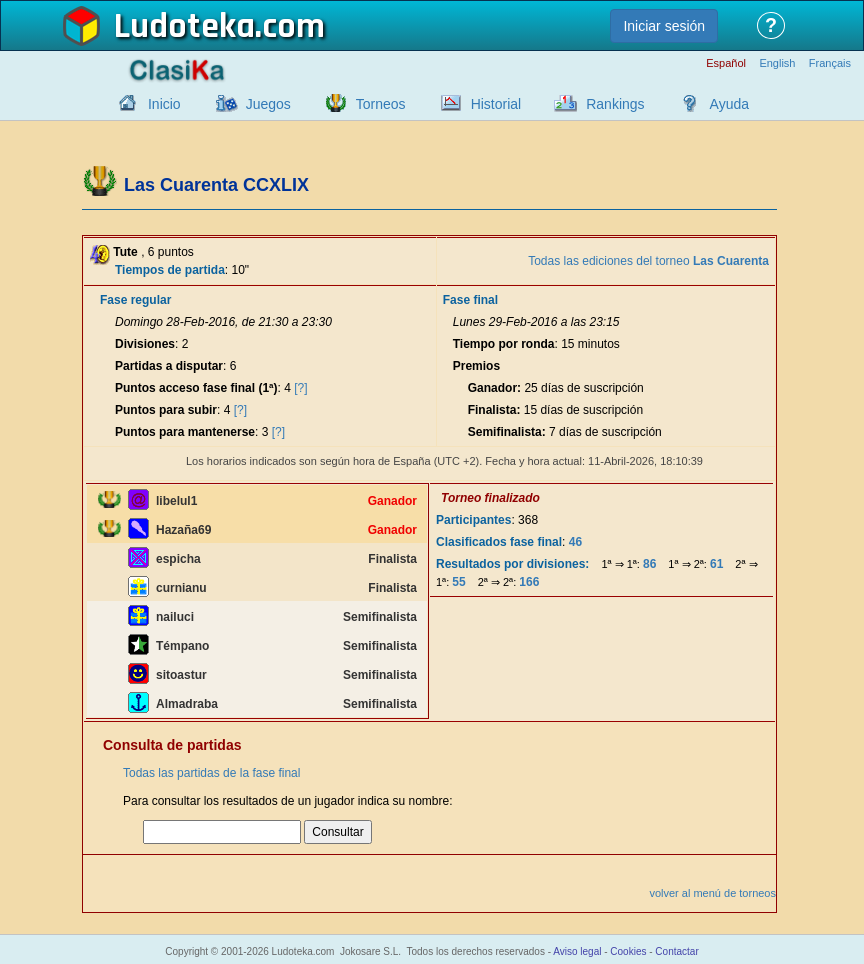  What do you see at coordinates (211, 773) in the screenshot?
I see `Todas las partidas de la fase final` at bounding box center [211, 773].